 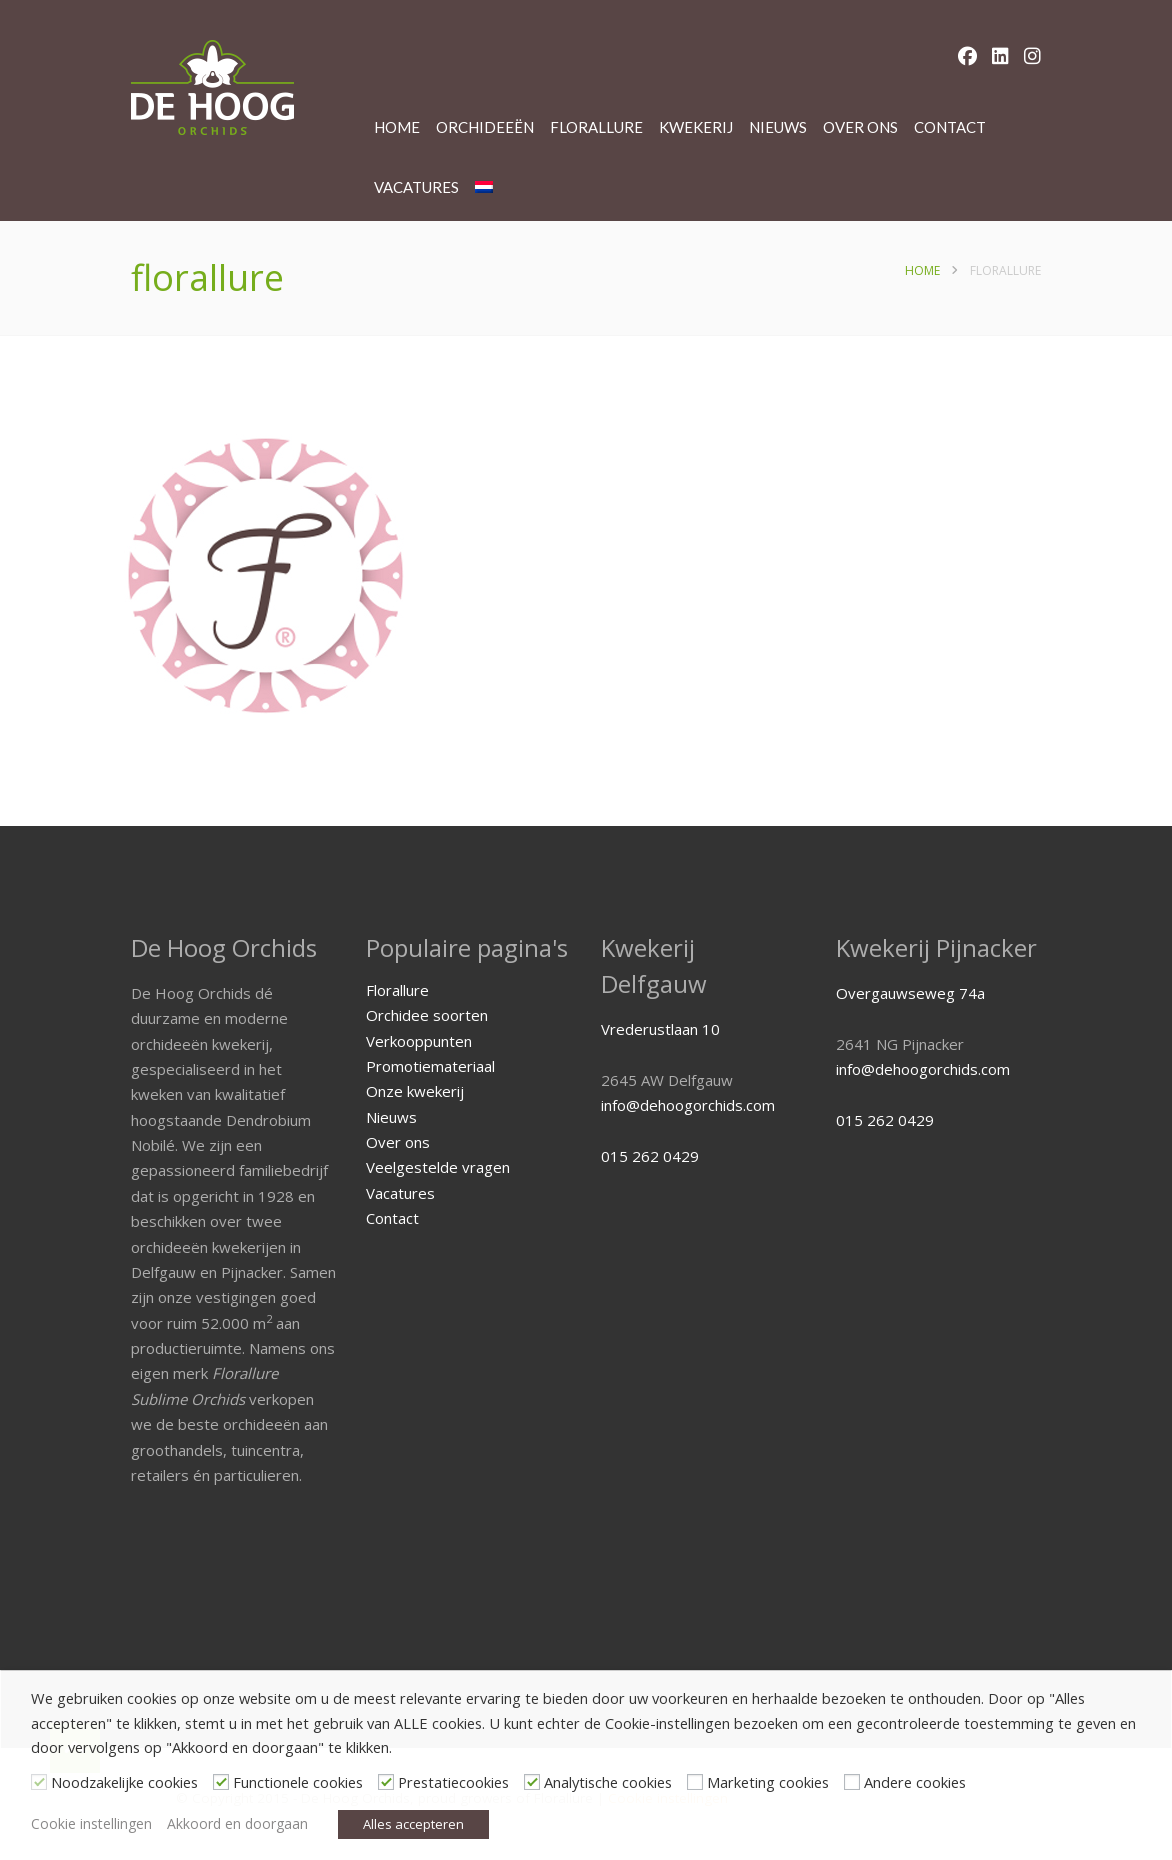 I want to click on Vacatures, so click(x=416, y=187).